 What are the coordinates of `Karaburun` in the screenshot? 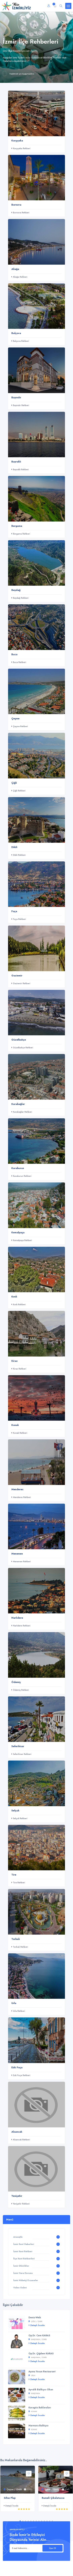 It's located at (17, 1168).